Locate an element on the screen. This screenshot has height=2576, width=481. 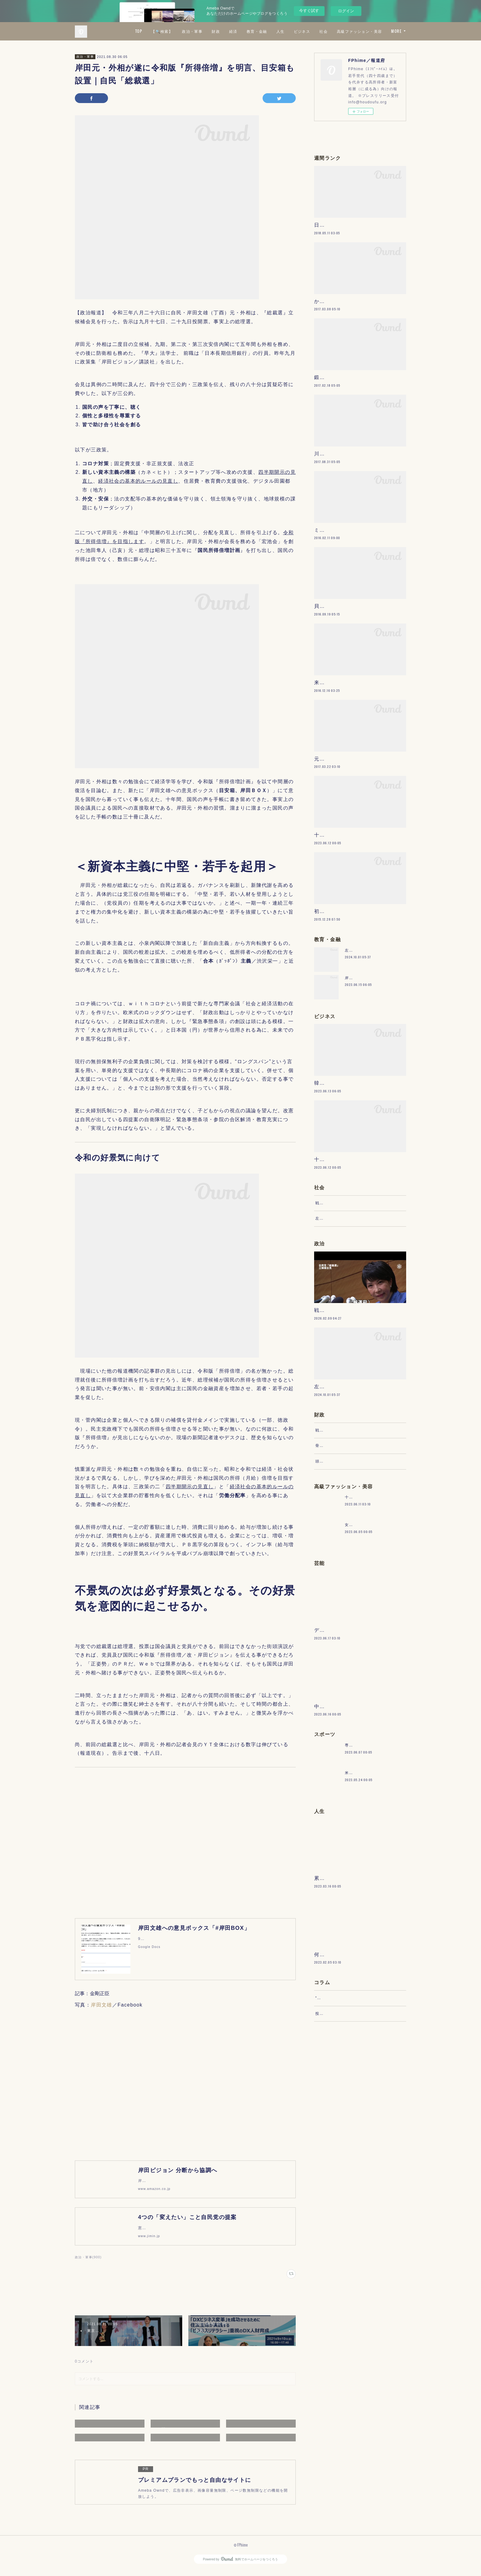
政治・軍事(900) is located at coordinates (88, 2263).